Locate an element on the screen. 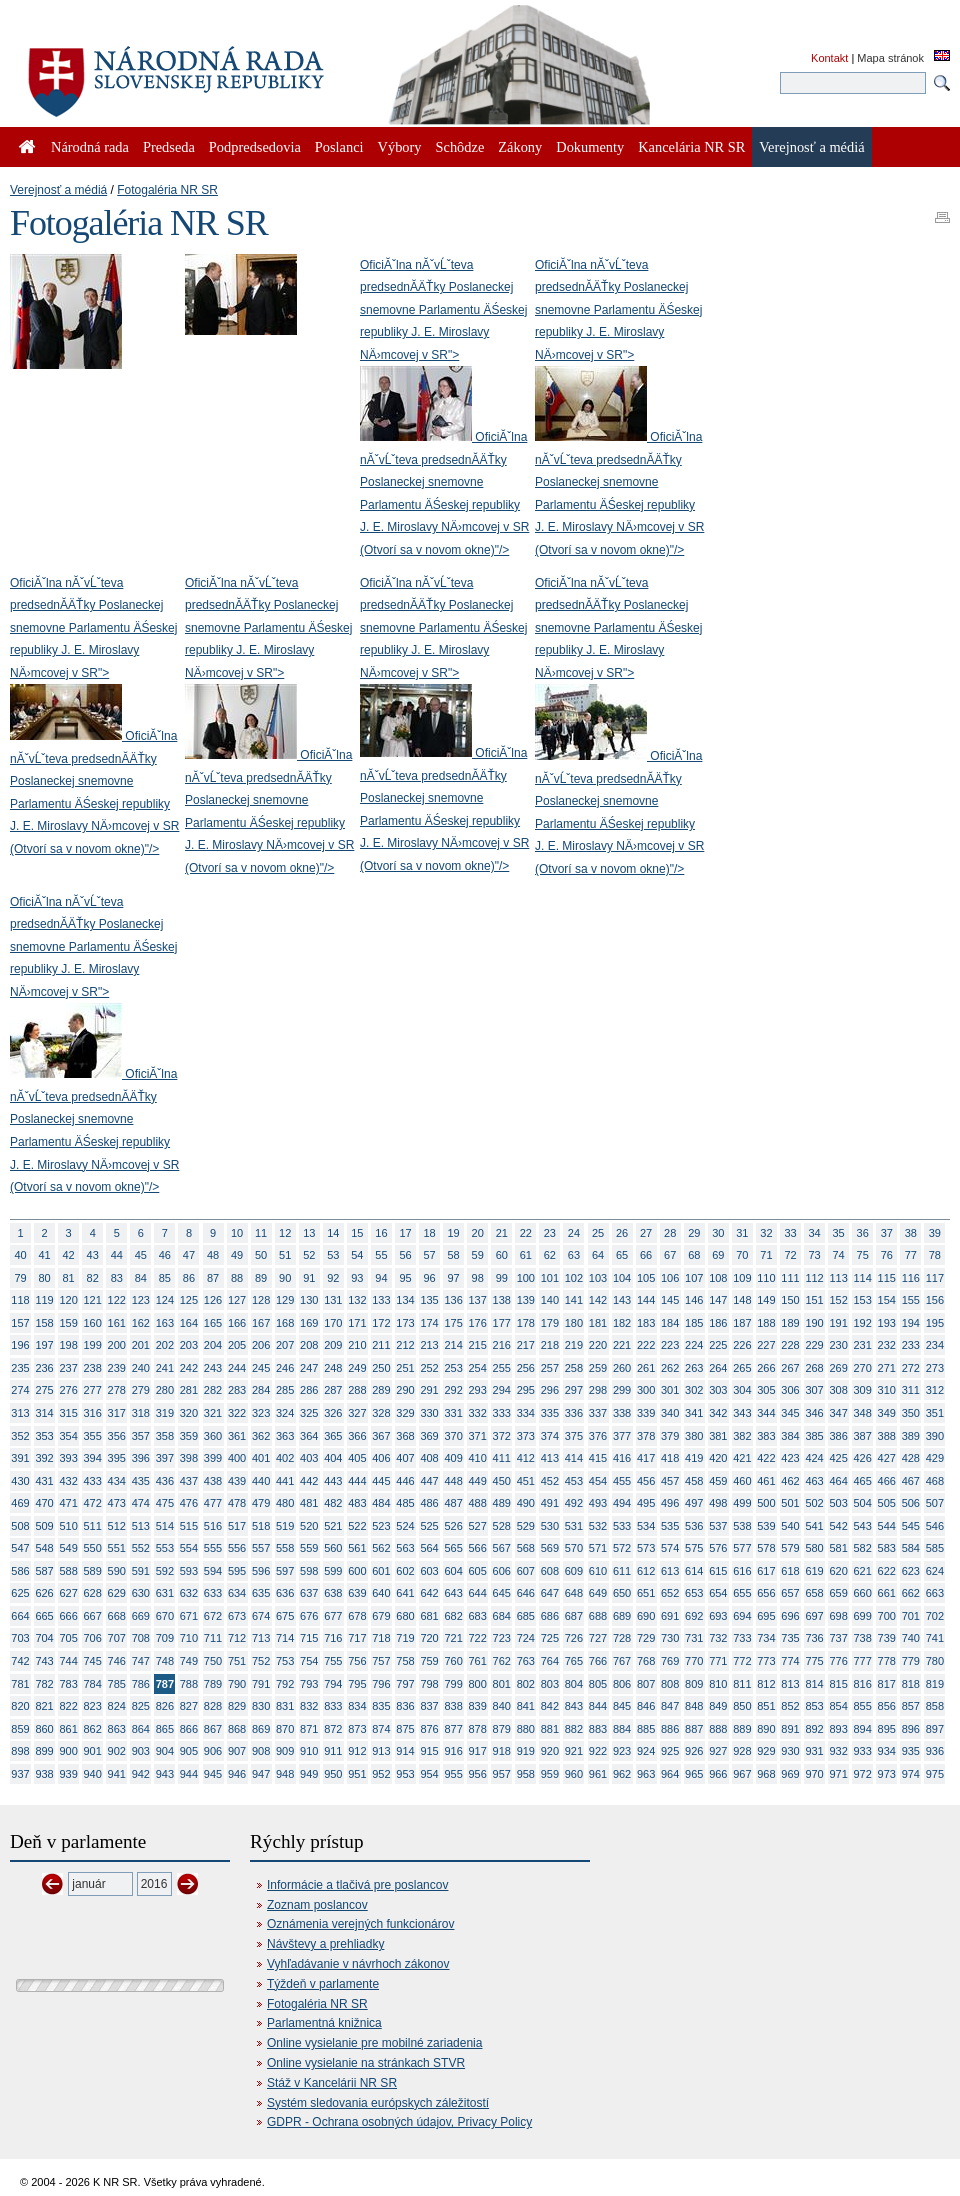 The width and height of the screenshot is (960, 2196). 624 is located at coordinates (935, 1571).